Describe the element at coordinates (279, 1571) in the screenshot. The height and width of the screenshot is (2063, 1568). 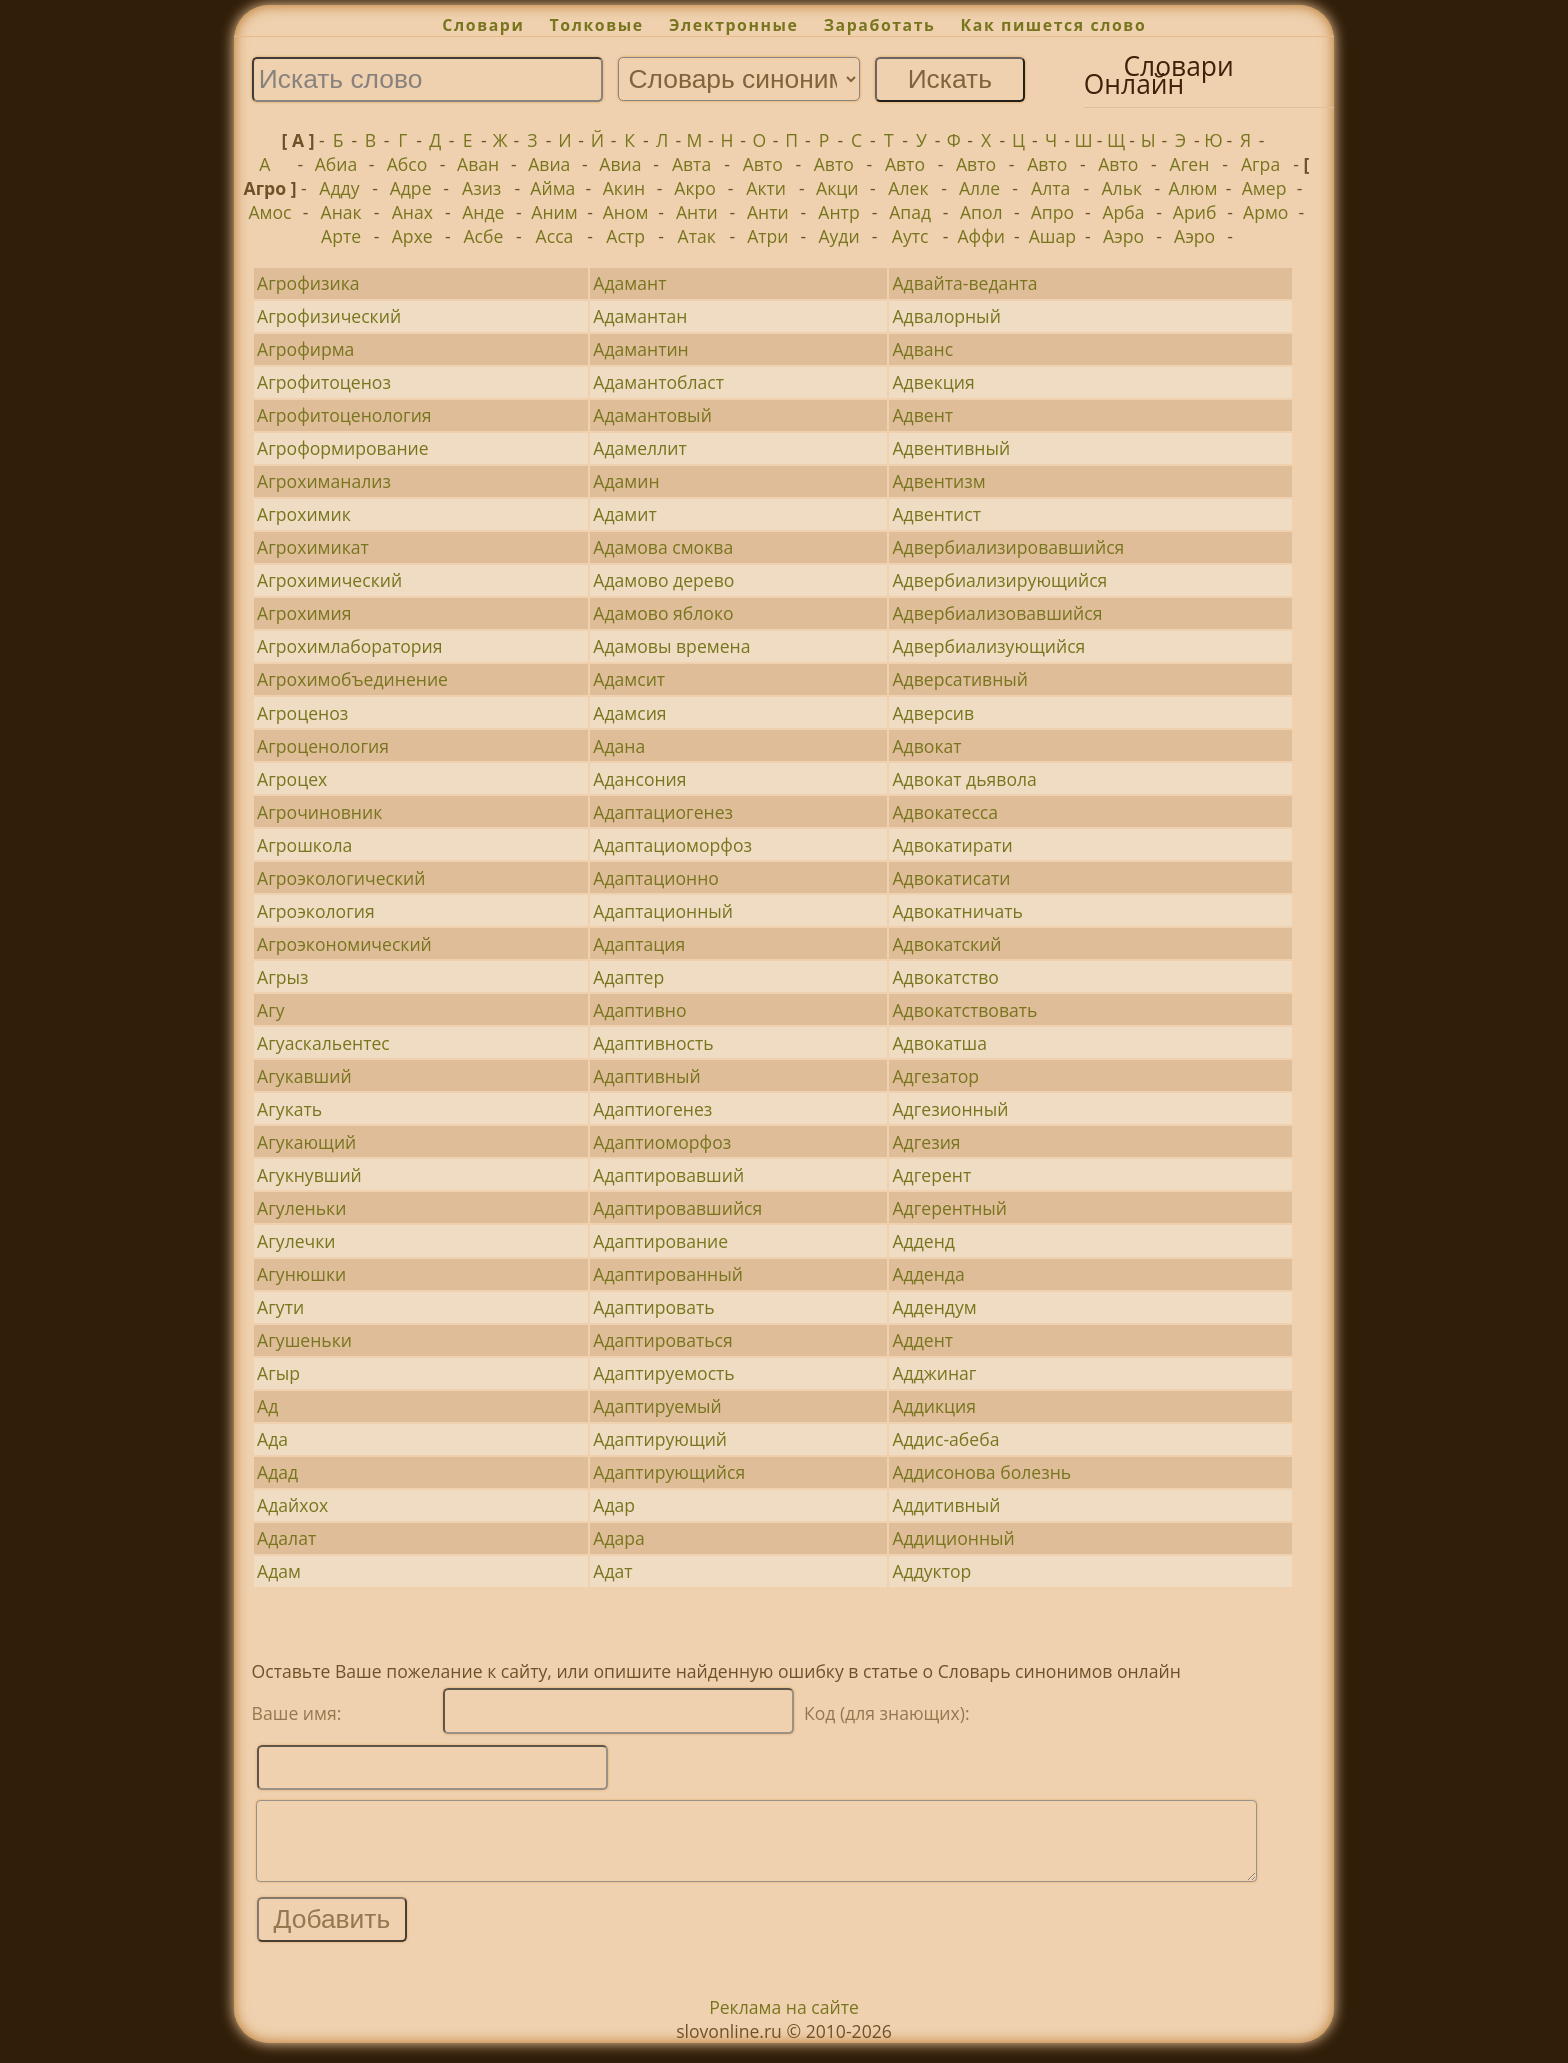
I see `Адам` at that location.